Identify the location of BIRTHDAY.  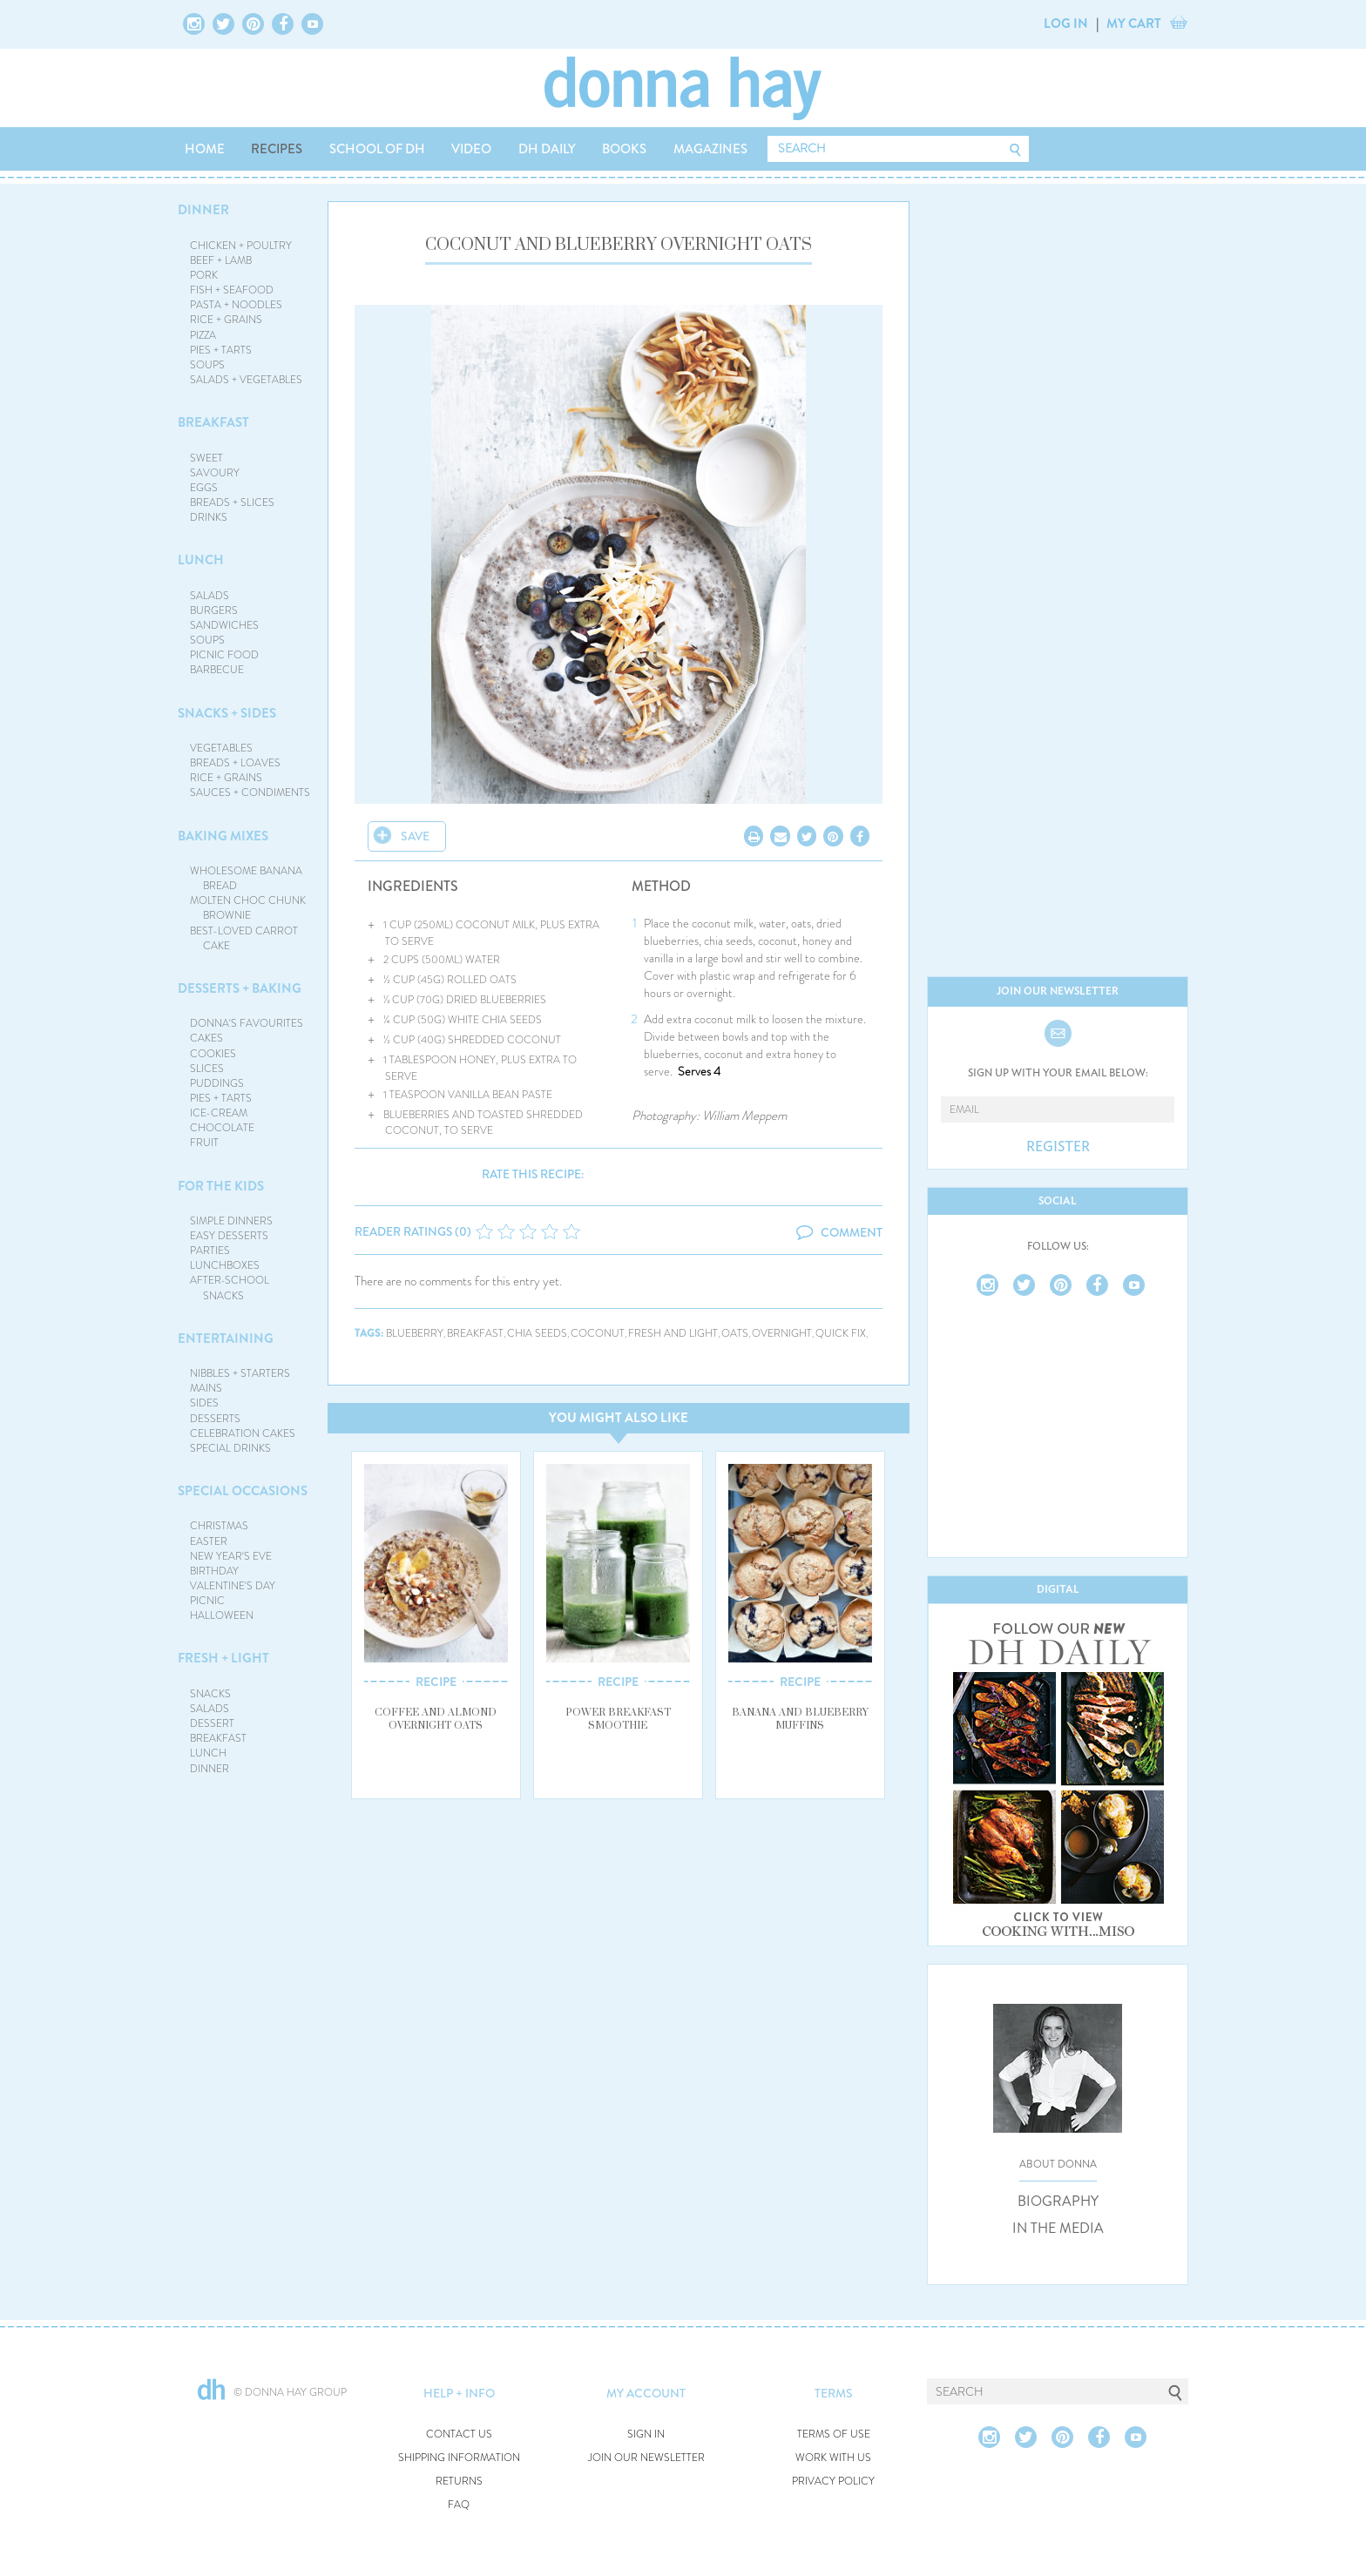
(214, 1571).